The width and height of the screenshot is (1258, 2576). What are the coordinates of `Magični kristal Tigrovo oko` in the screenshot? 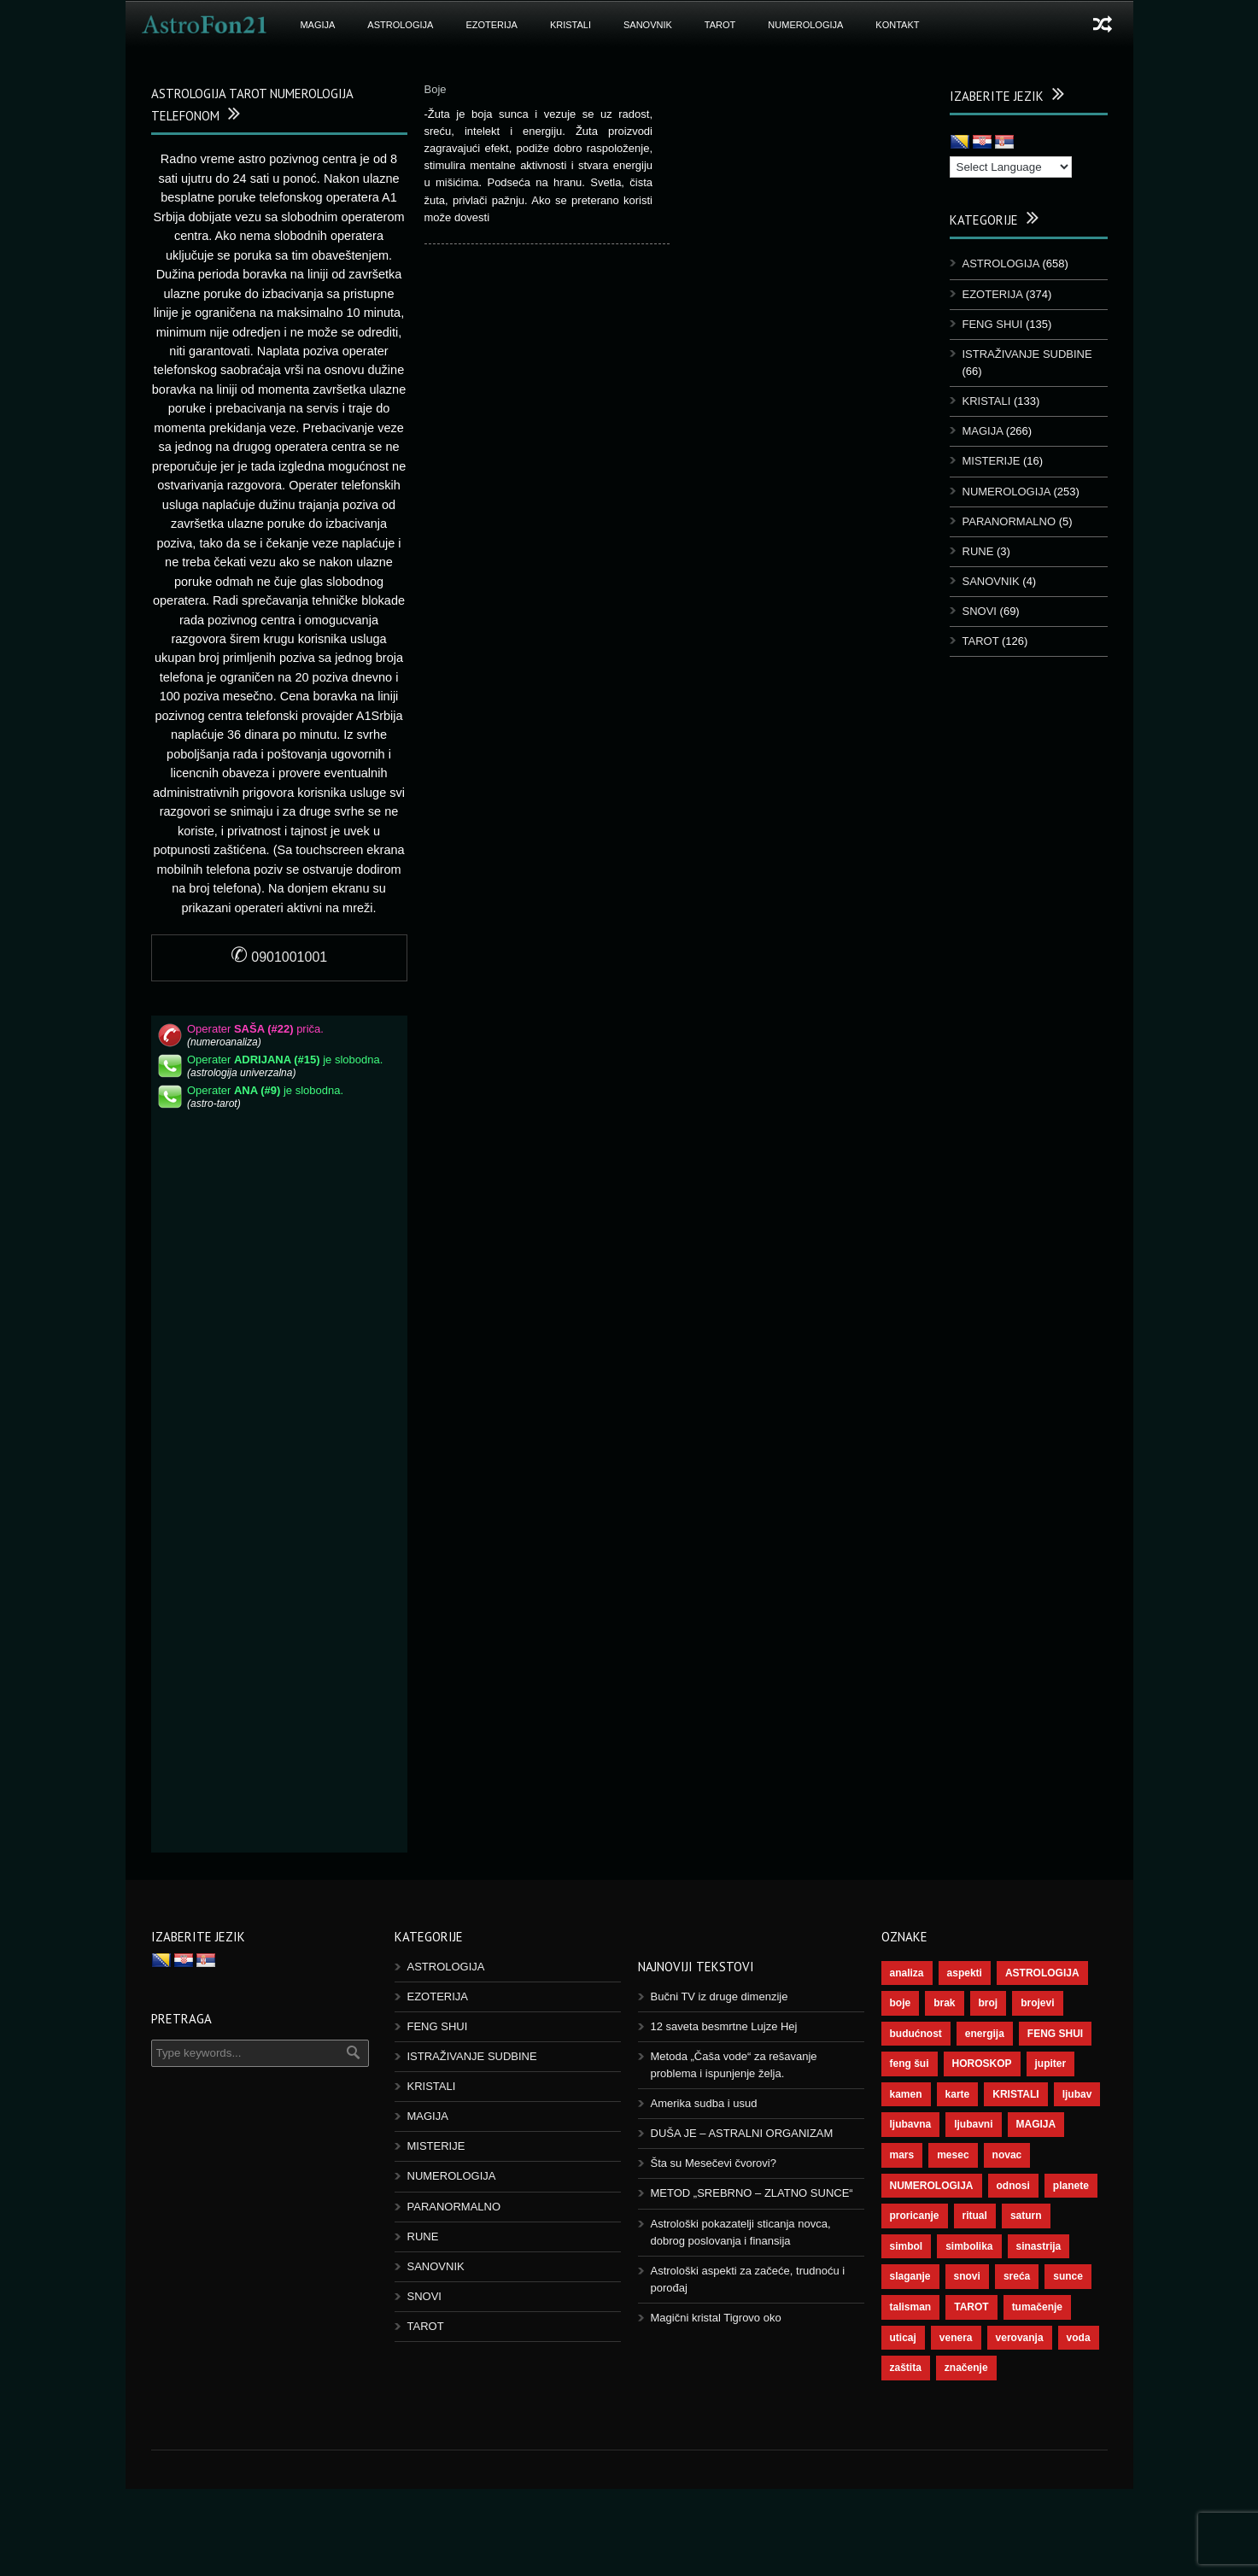 It's located at (716, 2317).